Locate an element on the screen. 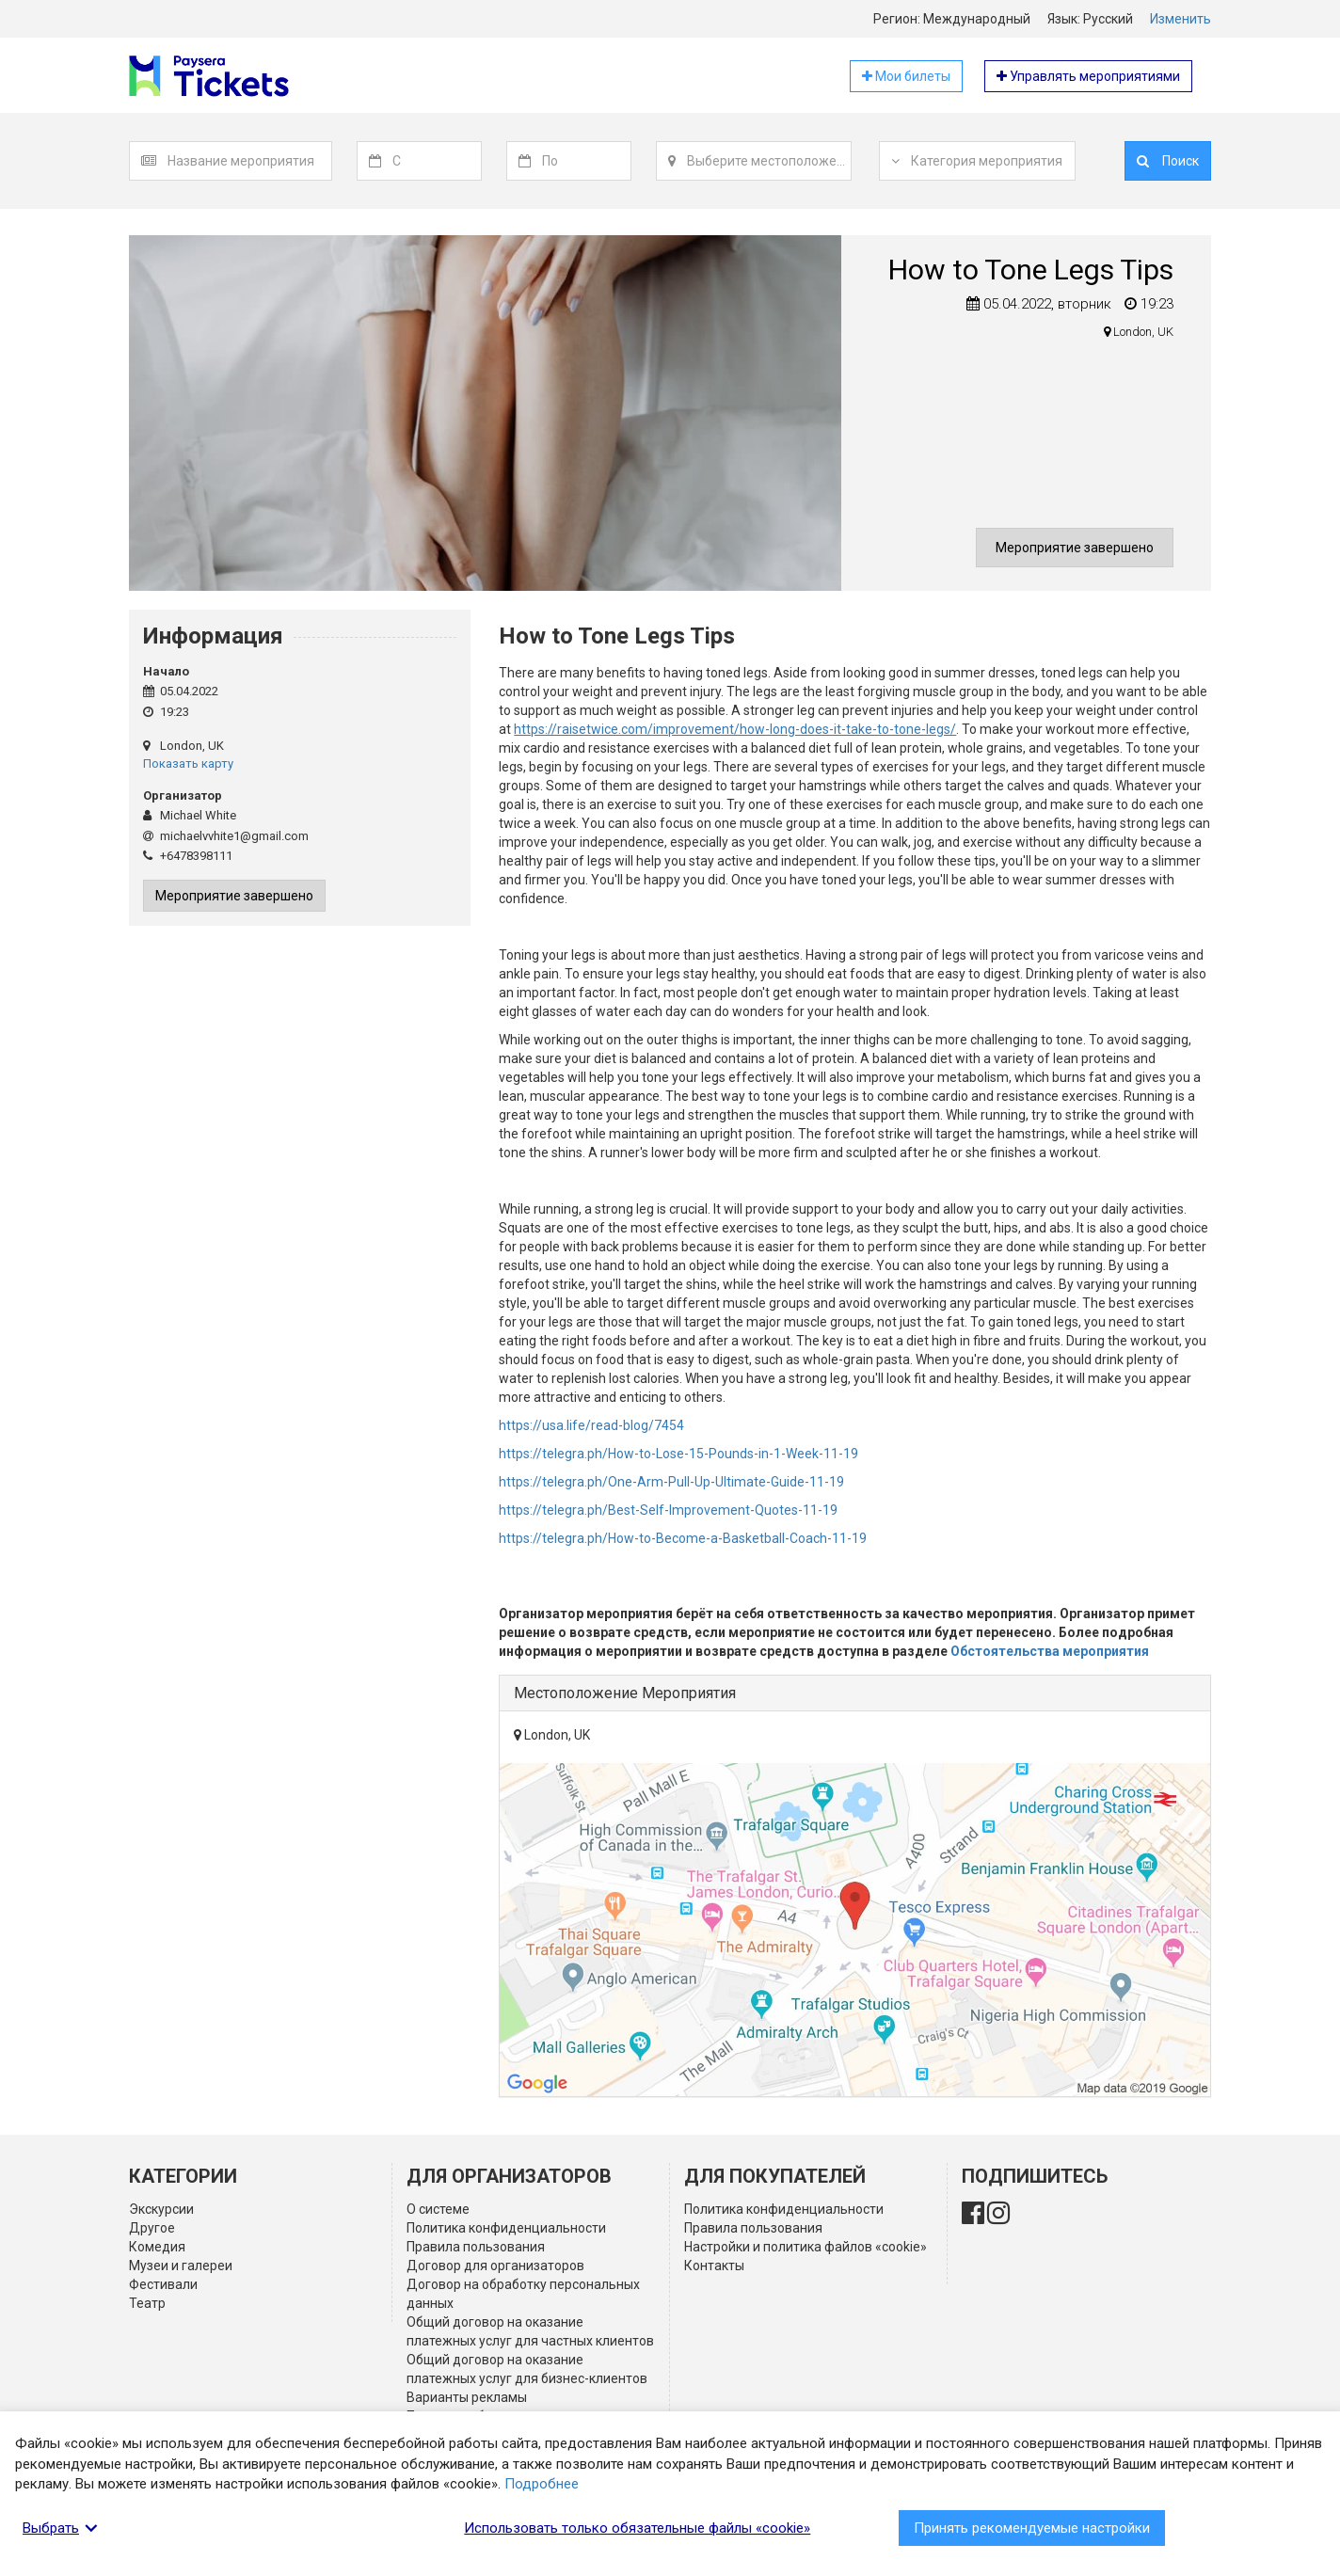  Изменить is located at coordinates (1180, 18).